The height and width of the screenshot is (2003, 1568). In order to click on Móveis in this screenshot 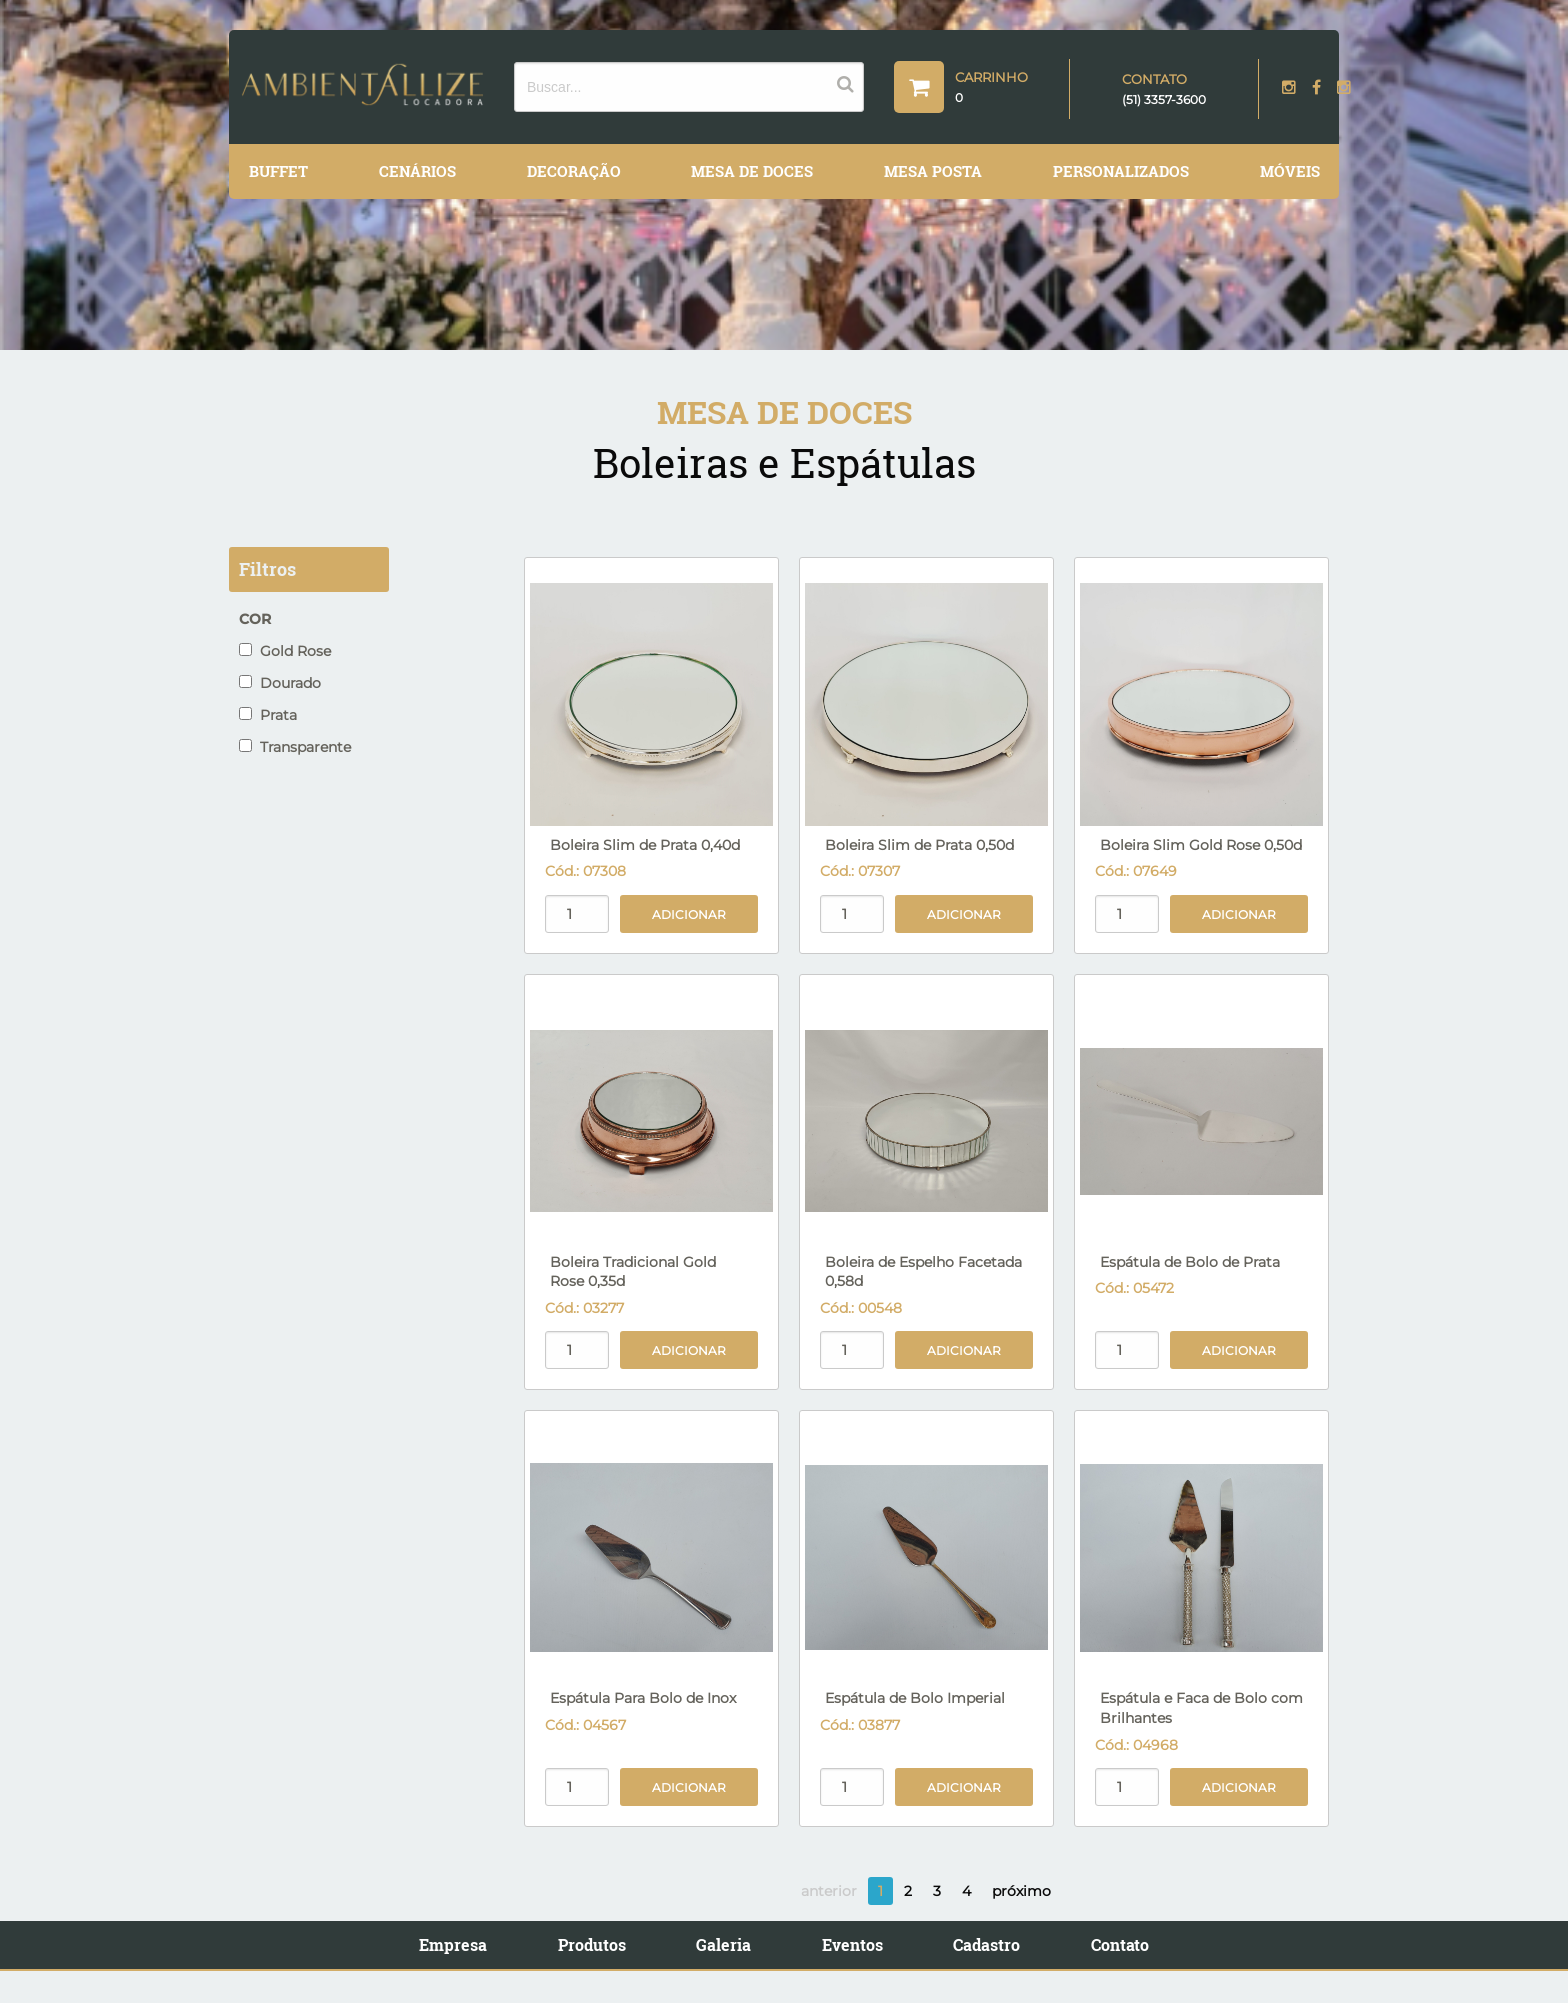, I will do `click(1290, 171)`.